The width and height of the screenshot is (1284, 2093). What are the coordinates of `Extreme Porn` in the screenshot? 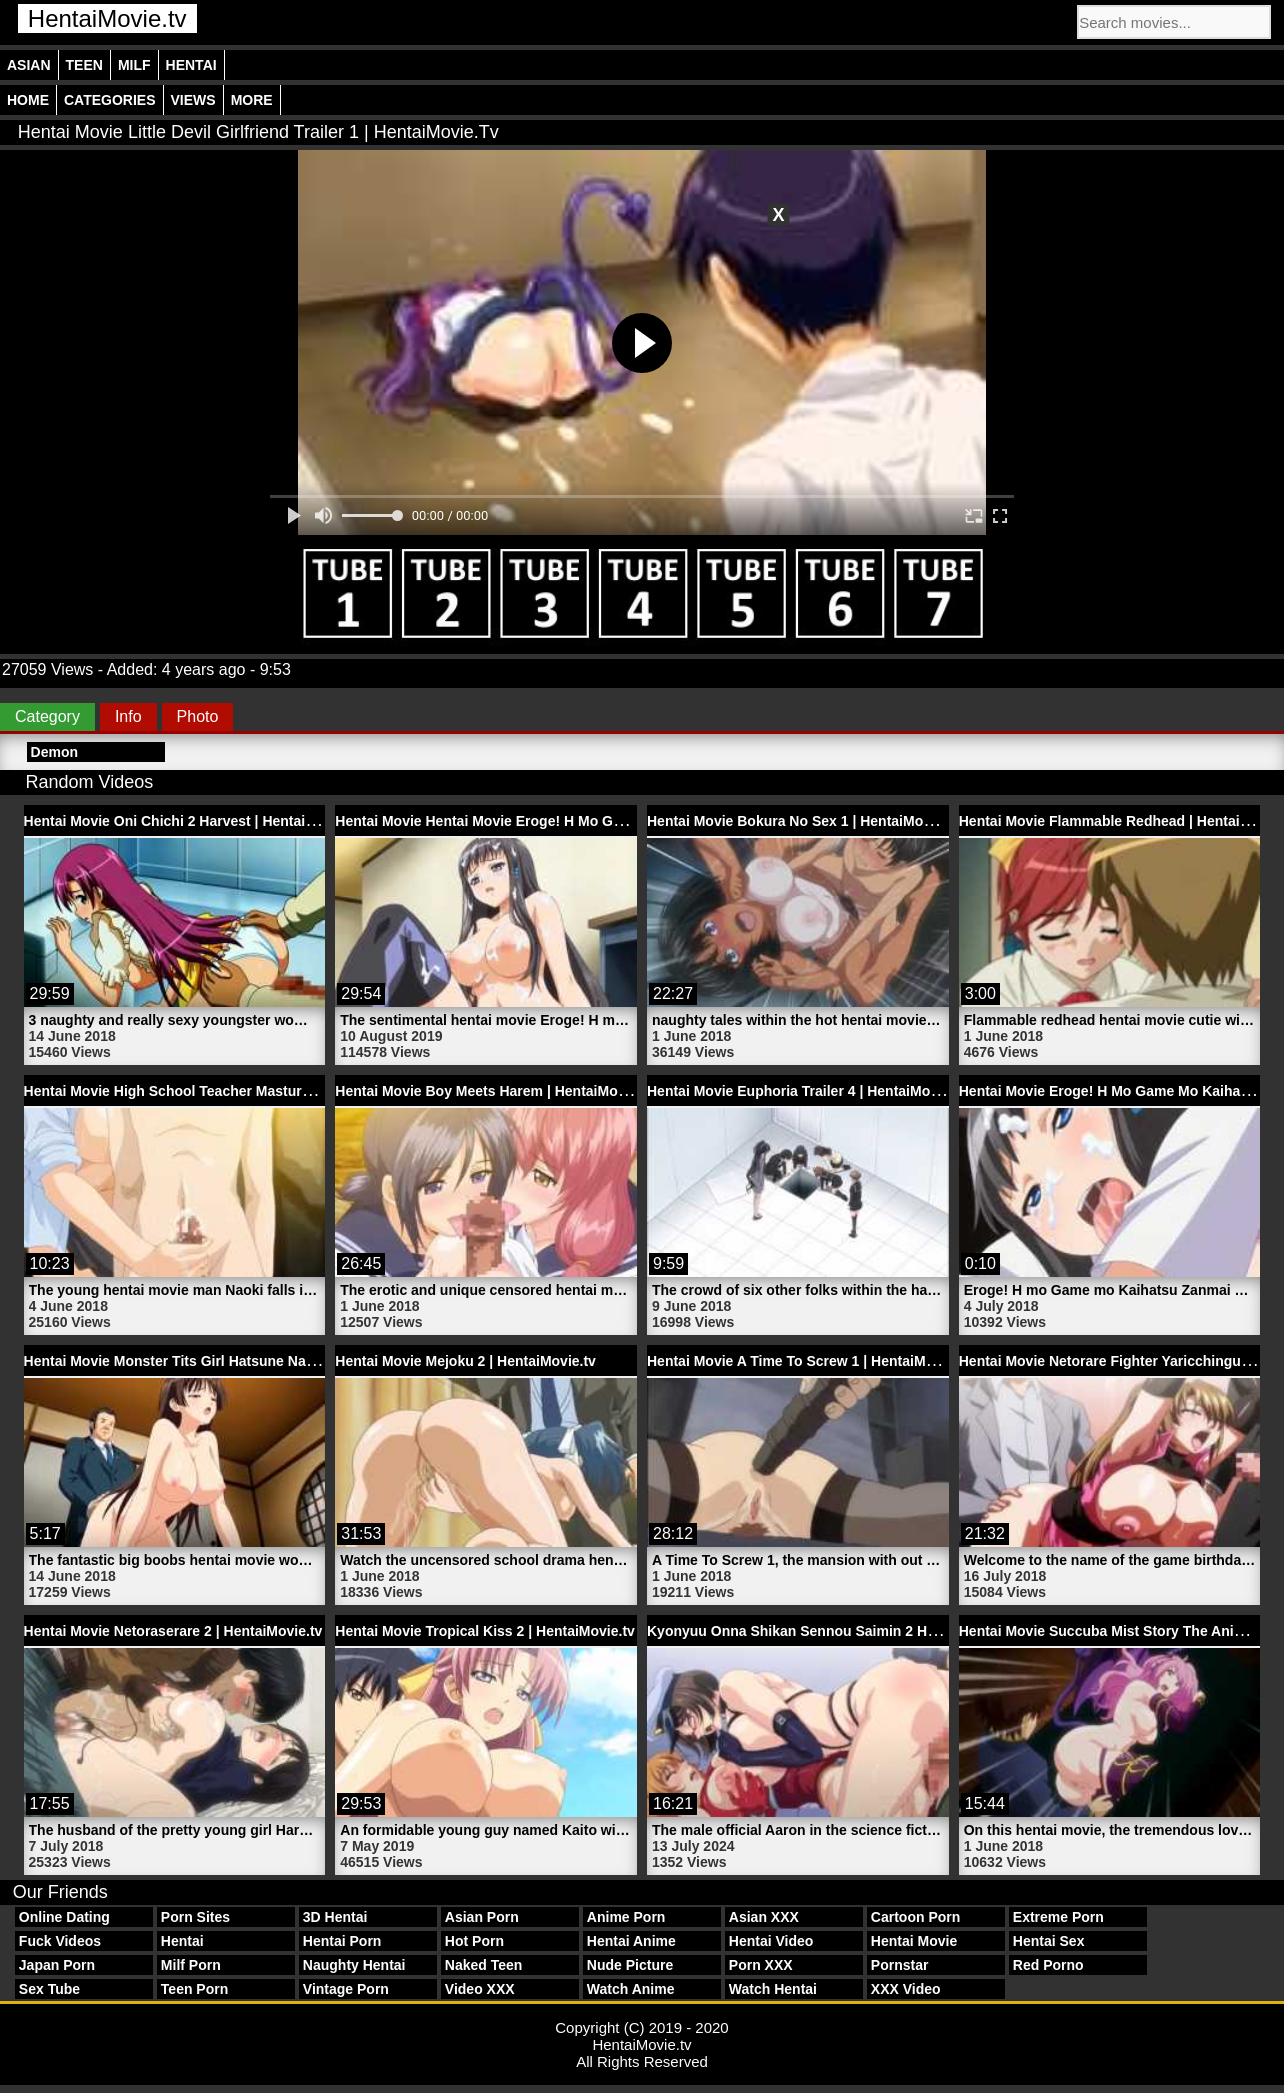 It's located at (1058, 1917).